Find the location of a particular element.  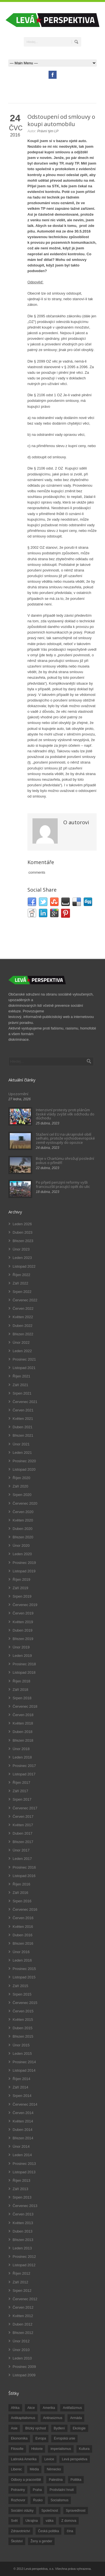

Evropa [Evropa (86 položek)] is located at coordinates (40, 2438).